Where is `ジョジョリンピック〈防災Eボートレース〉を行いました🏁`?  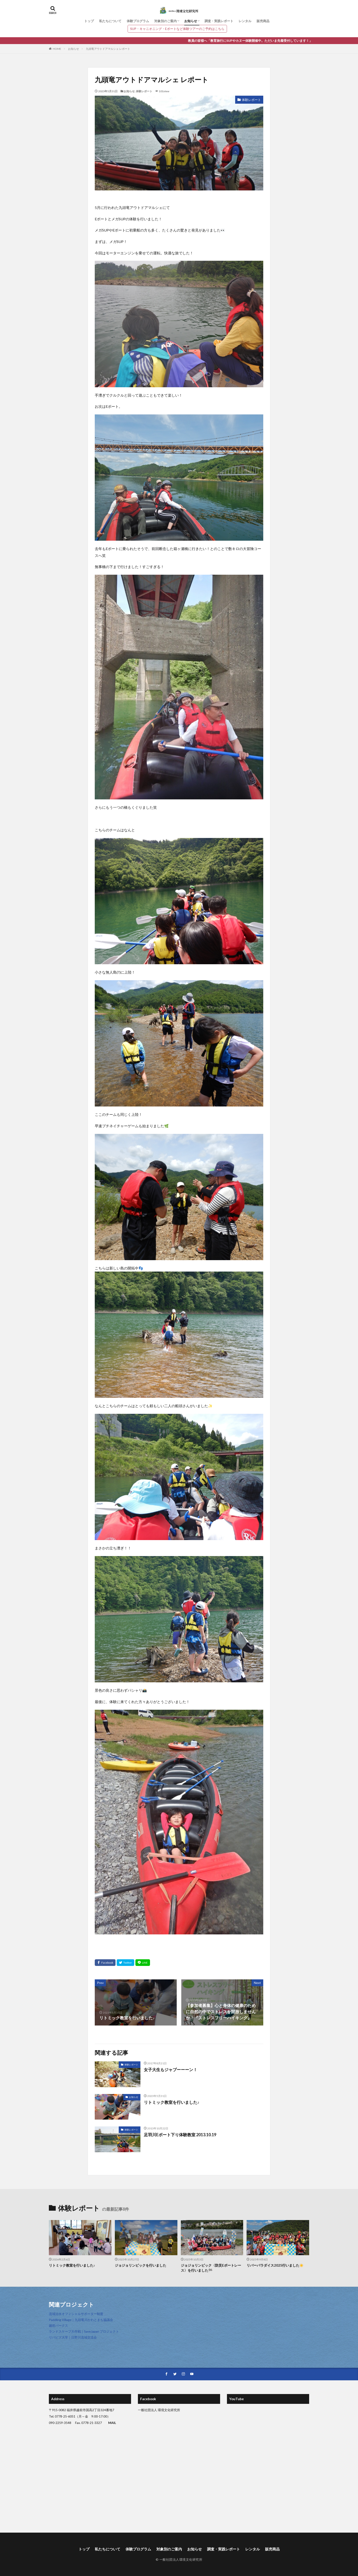
ジョジョリンピック〈防災Eボートレース〉を行いました🏁 is located at coordinates (211, 2268).